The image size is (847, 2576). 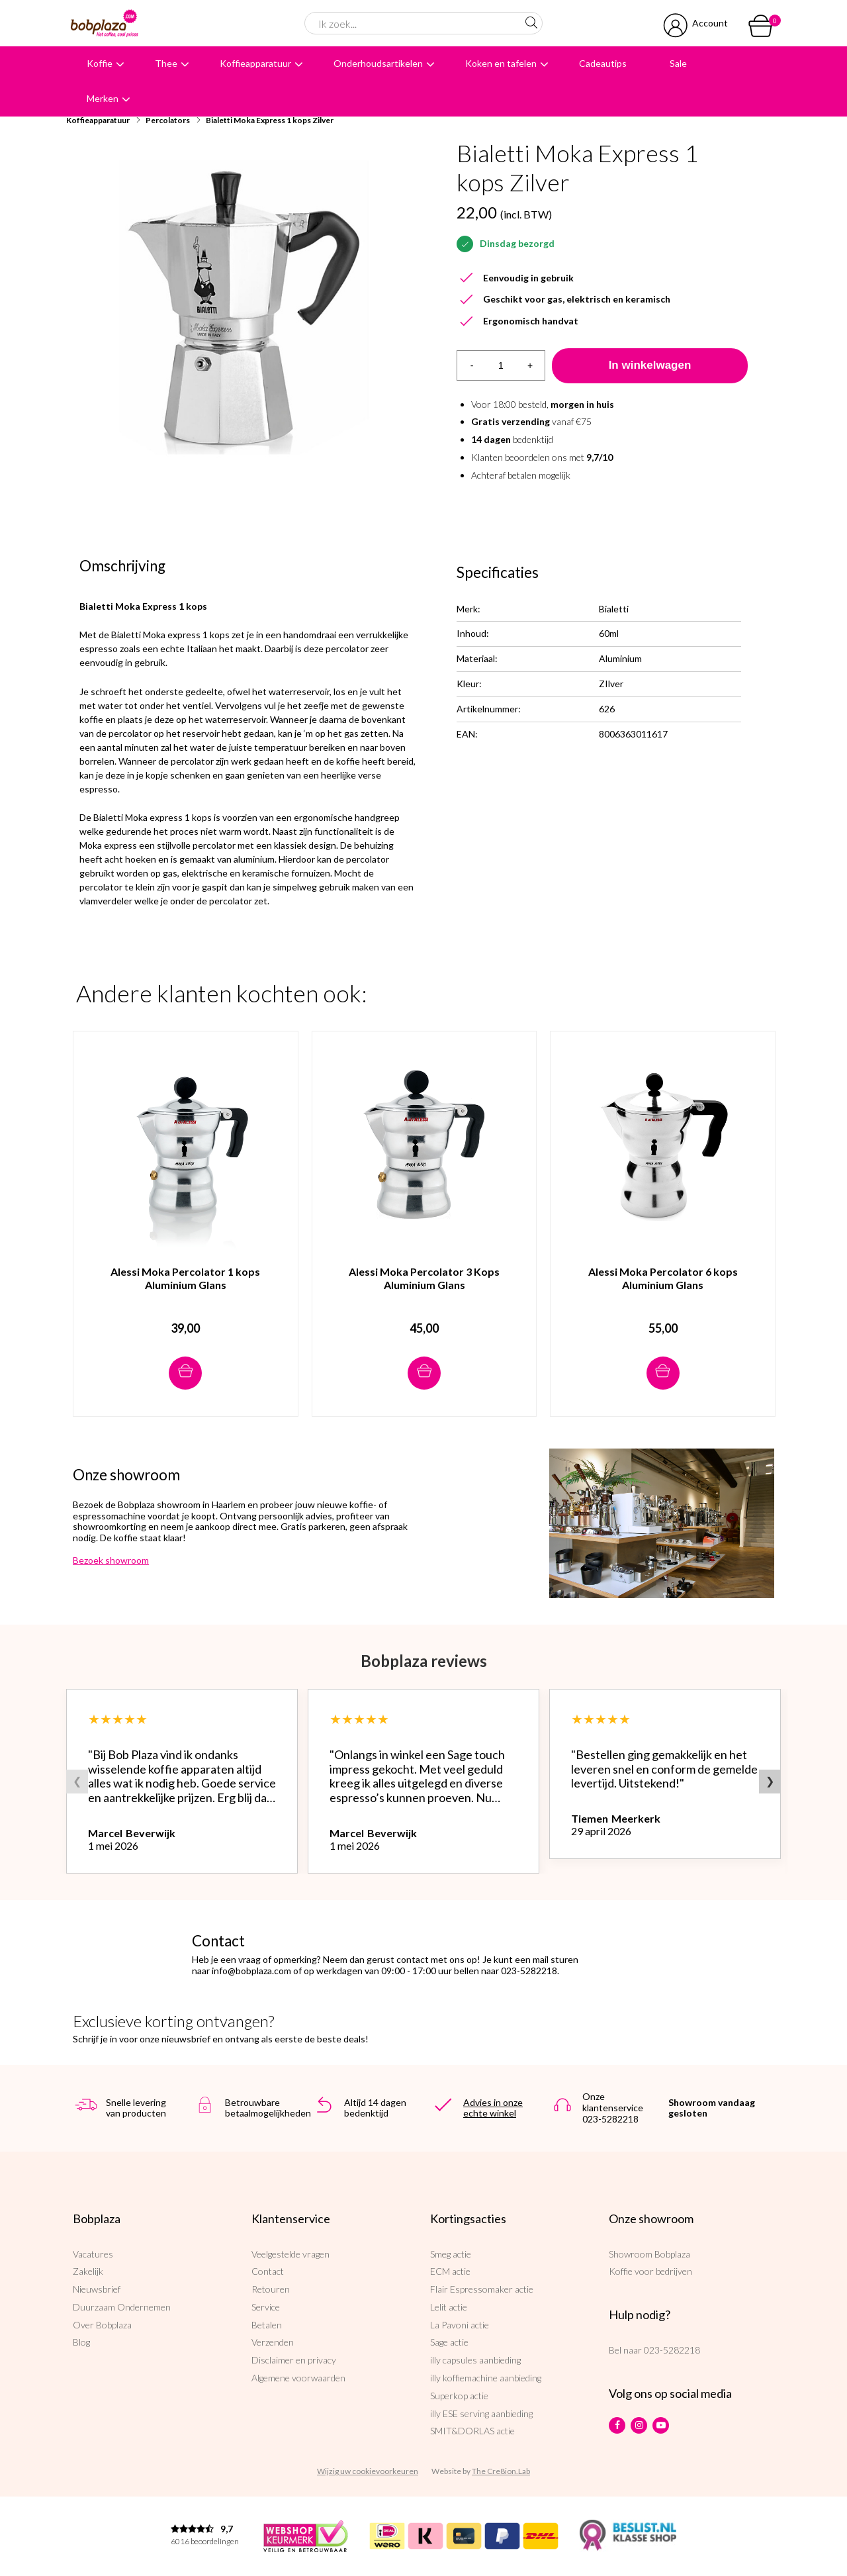 What do you see at coordinates (245, 307) in the screenshot?
I see `[option]` at bounding box center [245, 307].